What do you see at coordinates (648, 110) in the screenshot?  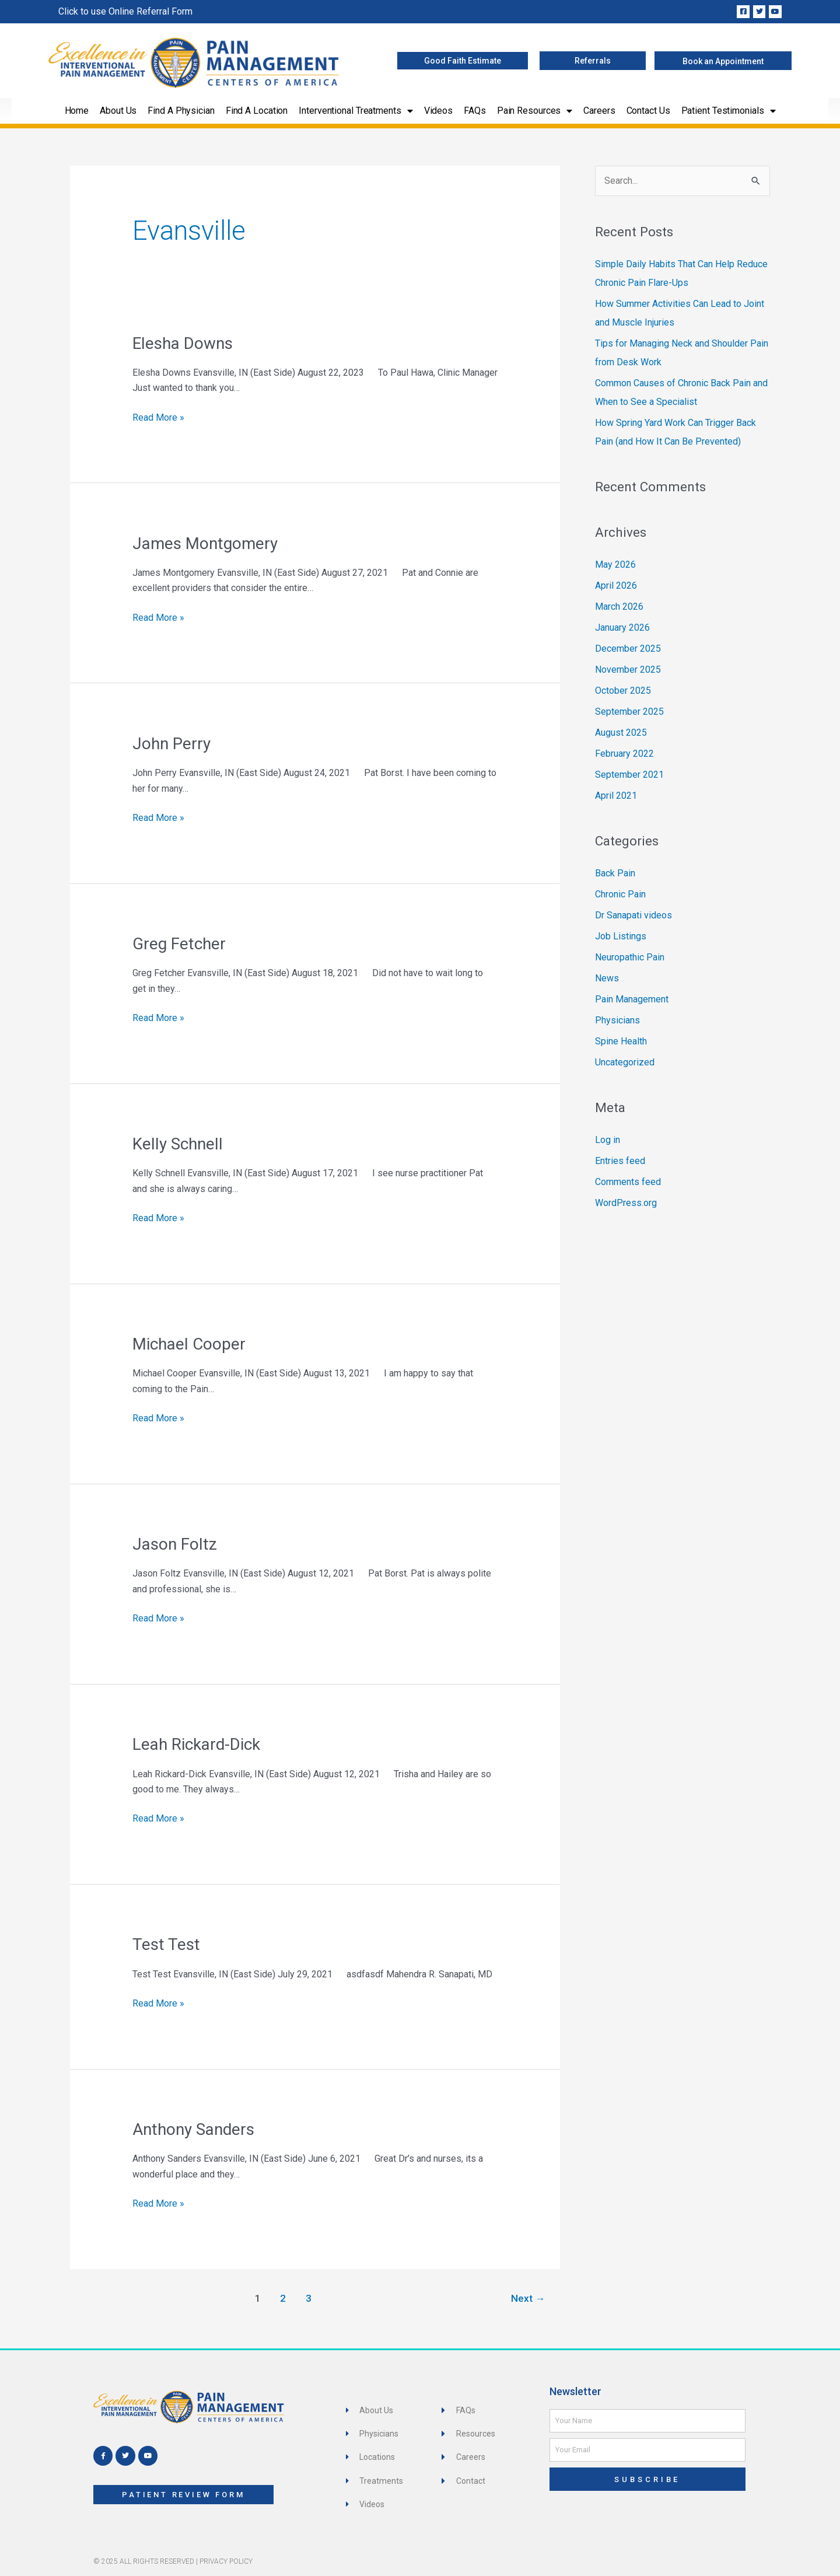 I see `Contact Us` at bounding box center [648, 110].